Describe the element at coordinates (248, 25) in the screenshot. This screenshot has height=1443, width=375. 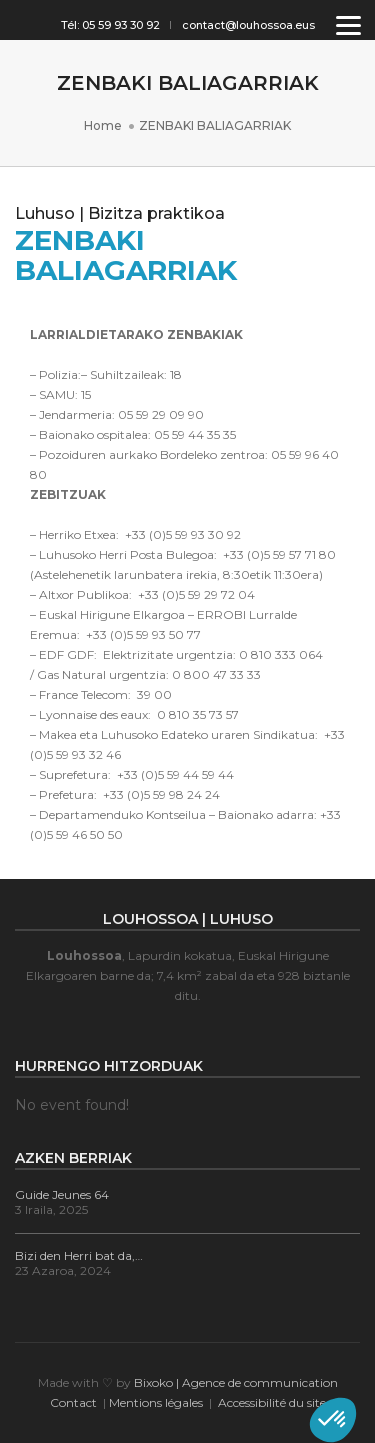
I see `contact@louhossoa.eus` at that location.